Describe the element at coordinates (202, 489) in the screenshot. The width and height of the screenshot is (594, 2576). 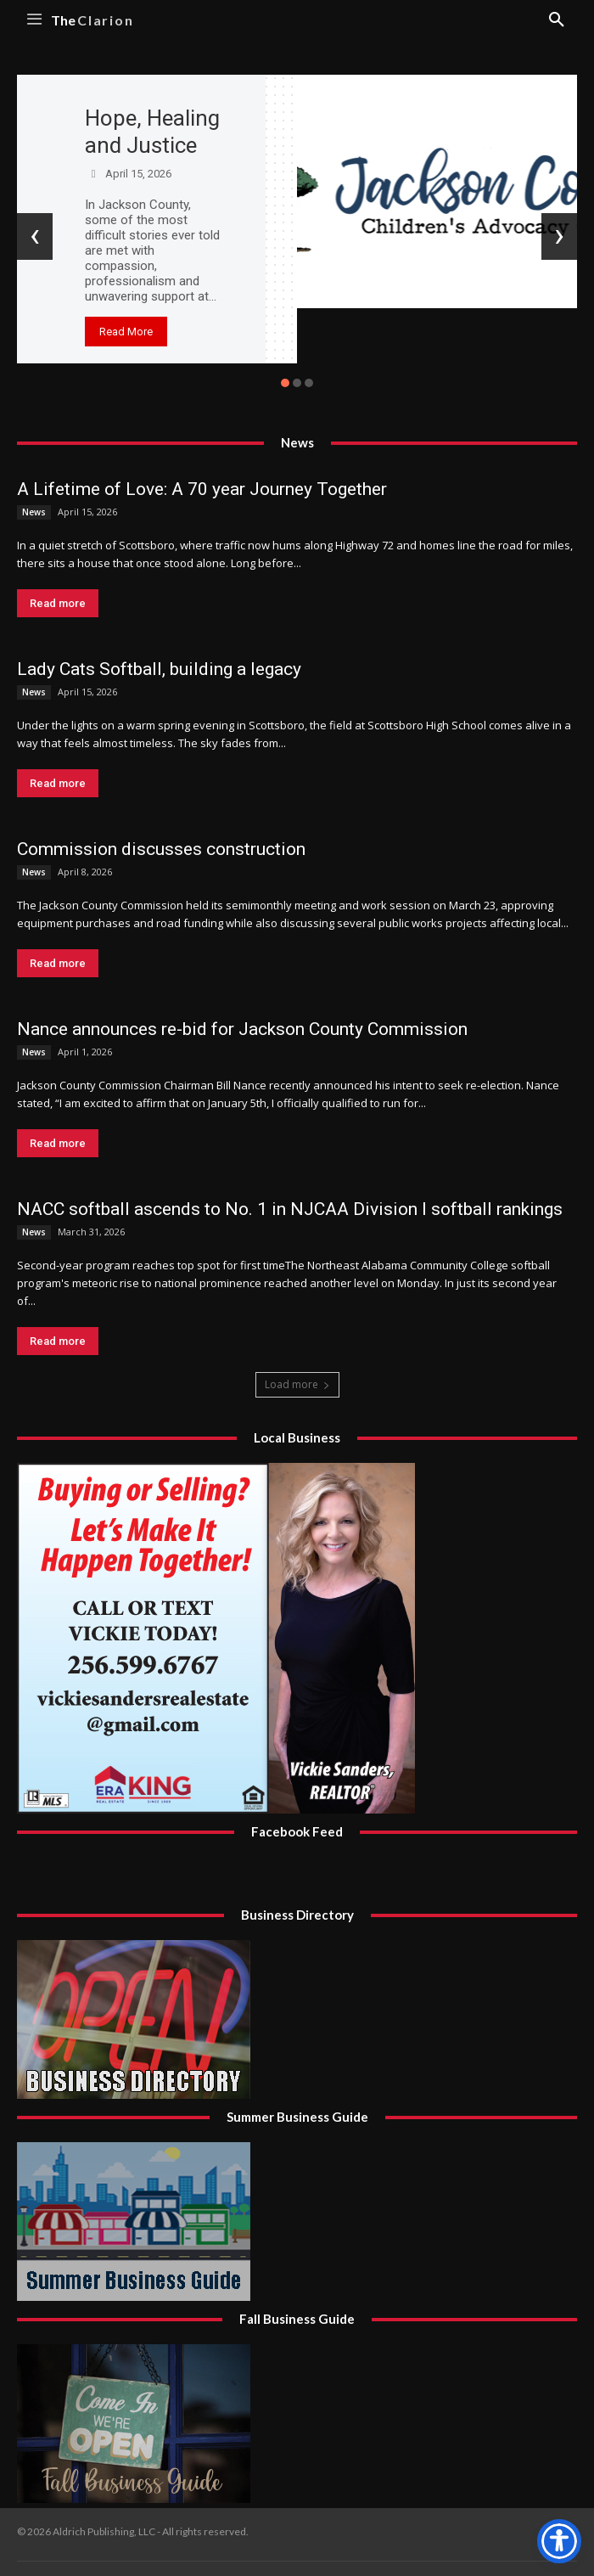
I see `A Lifetime of Love: A 70 year Journey Together` at that location.